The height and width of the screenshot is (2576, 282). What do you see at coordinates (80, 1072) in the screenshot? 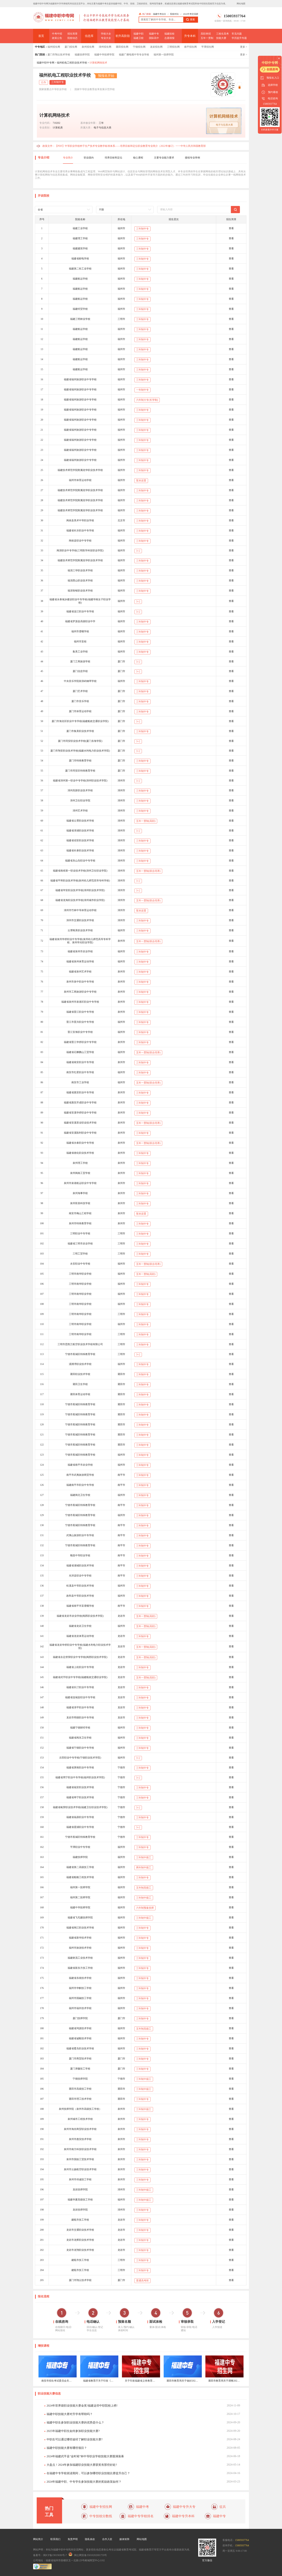
I see `南安市红星职业中专学校` at bounding box center [80, 1072].